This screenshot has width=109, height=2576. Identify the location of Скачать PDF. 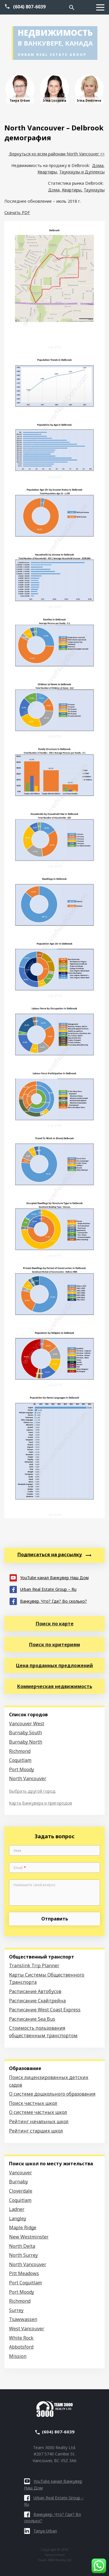
(17, 212).